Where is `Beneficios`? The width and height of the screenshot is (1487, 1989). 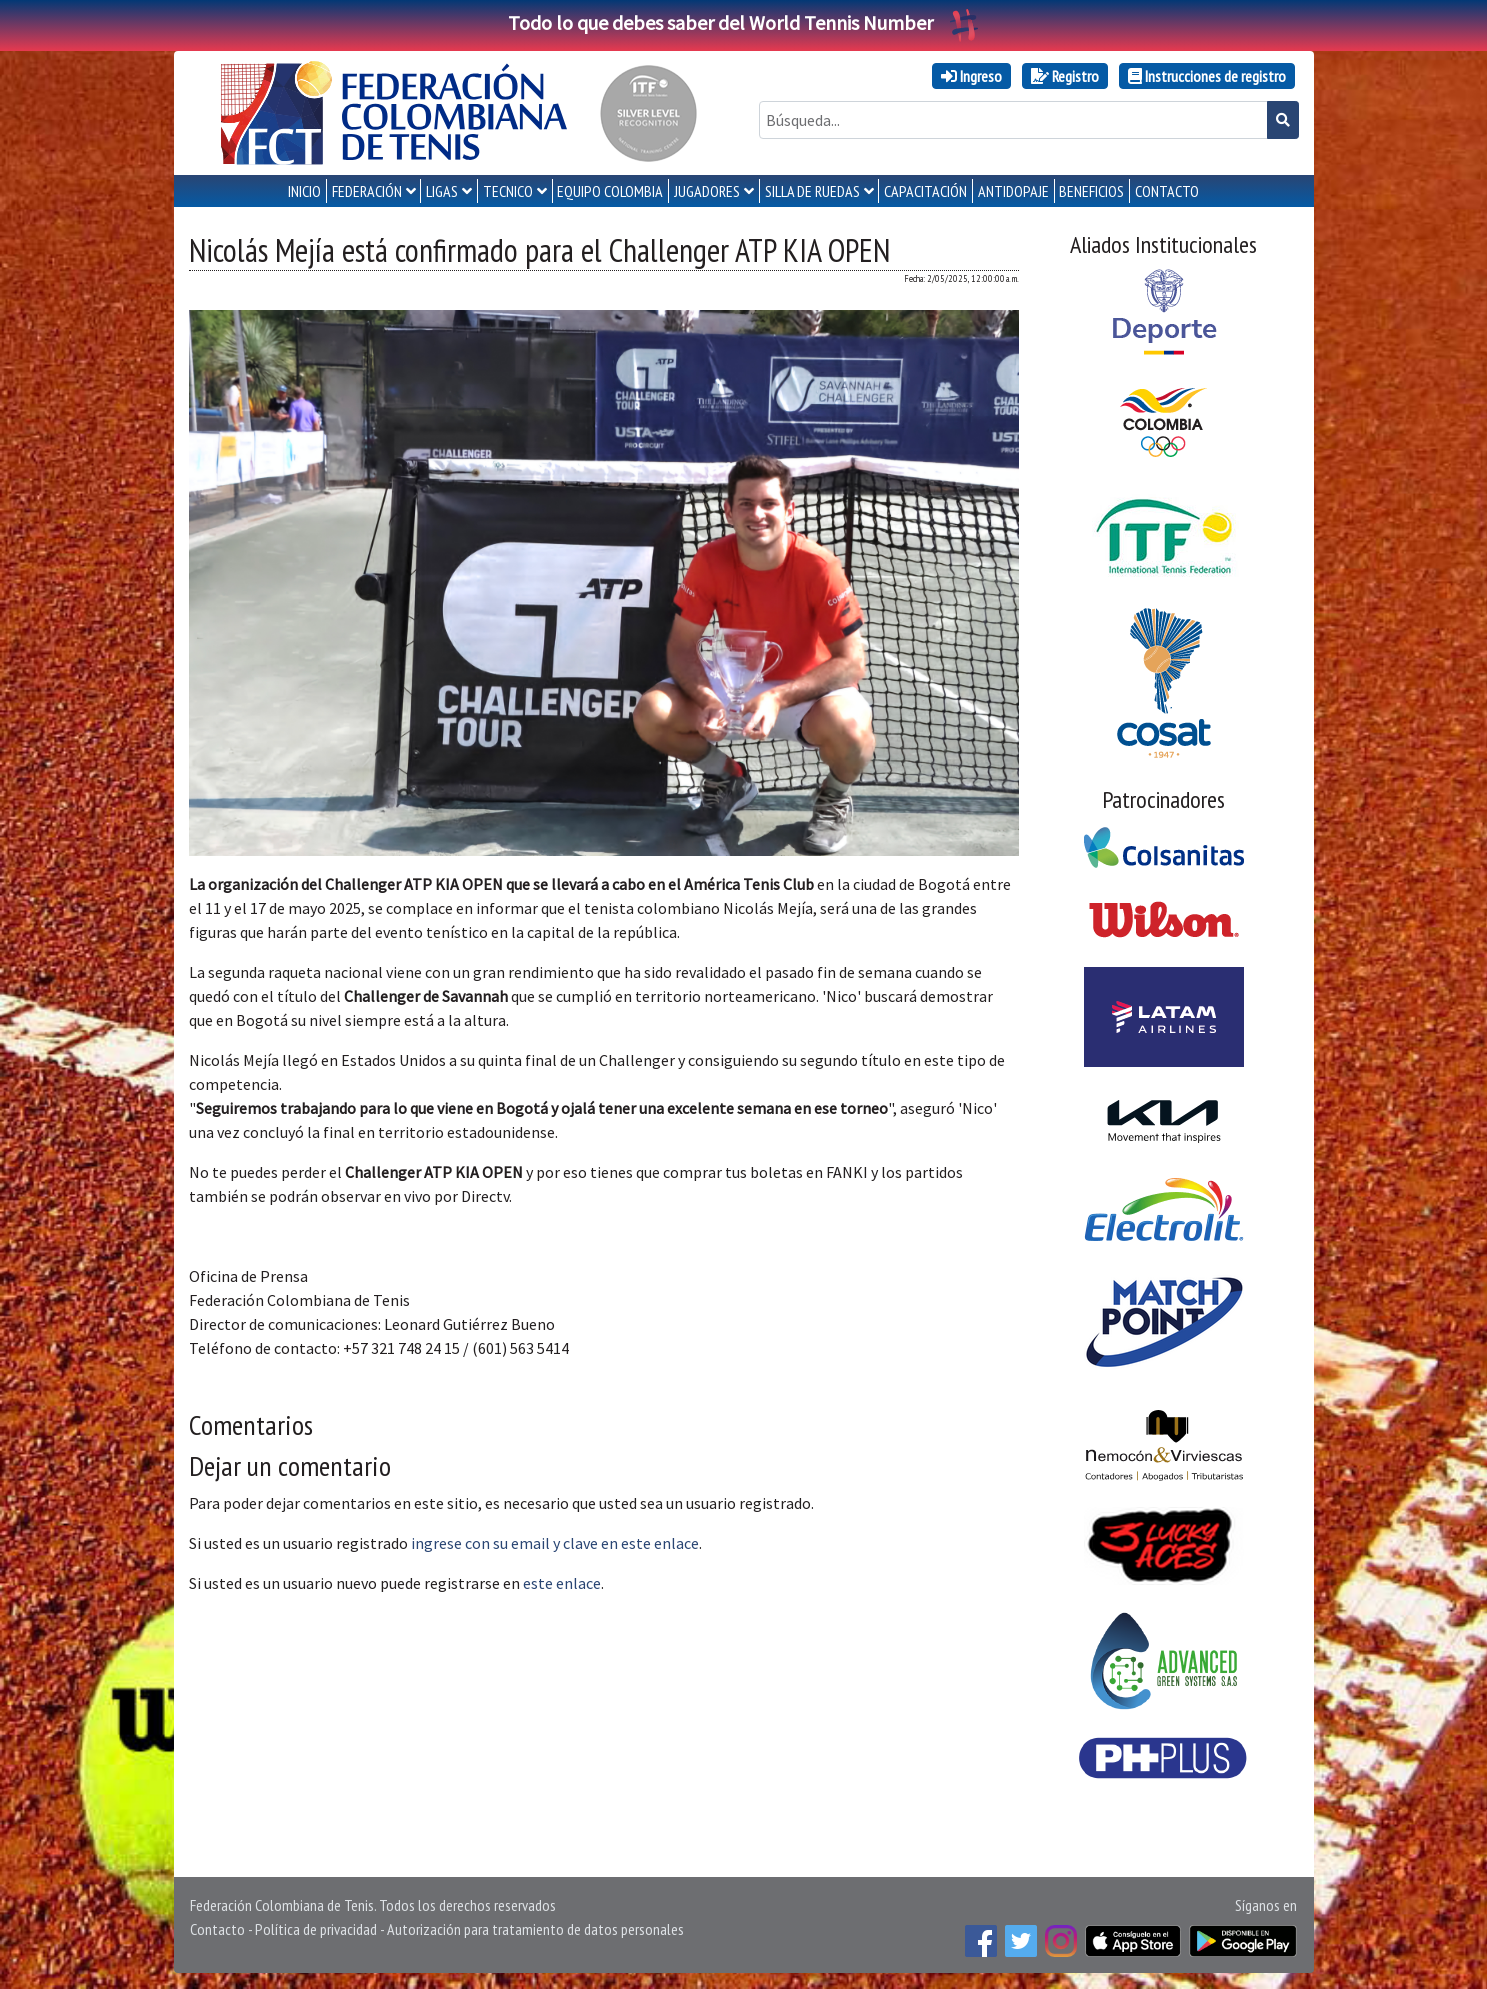
Beneficios is located at coordinates (1091, 191).